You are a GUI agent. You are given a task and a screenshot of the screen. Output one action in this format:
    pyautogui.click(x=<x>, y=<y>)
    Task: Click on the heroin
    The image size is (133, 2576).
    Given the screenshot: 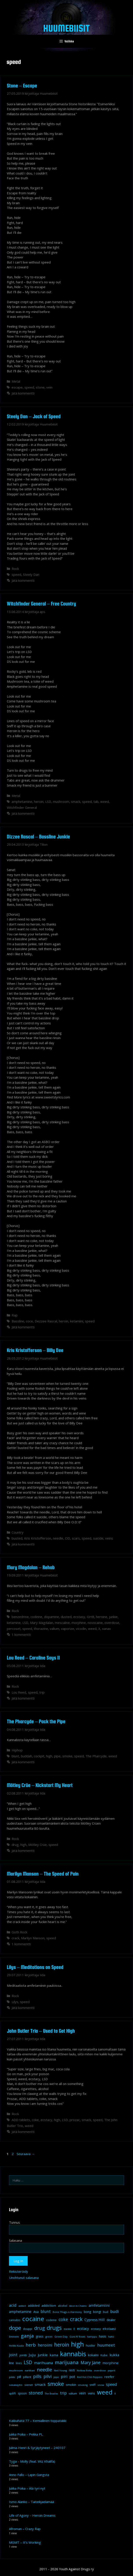 What is the action you would take?
    pyautogui.click(x=38, y=801)
    